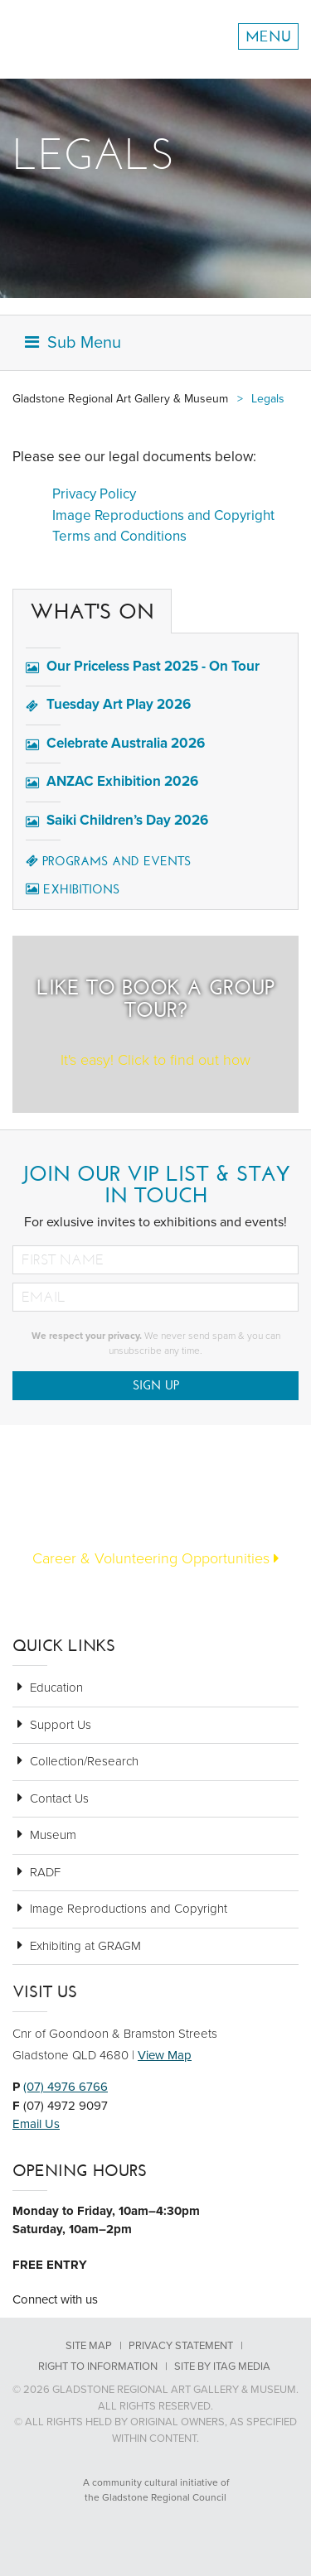 This screenshot has height=2576, width=311. What do you see at coordinates (163, 515) in the screenshot?
I see `Image Reproductions and Copyright` at bounding box center [163, 515].